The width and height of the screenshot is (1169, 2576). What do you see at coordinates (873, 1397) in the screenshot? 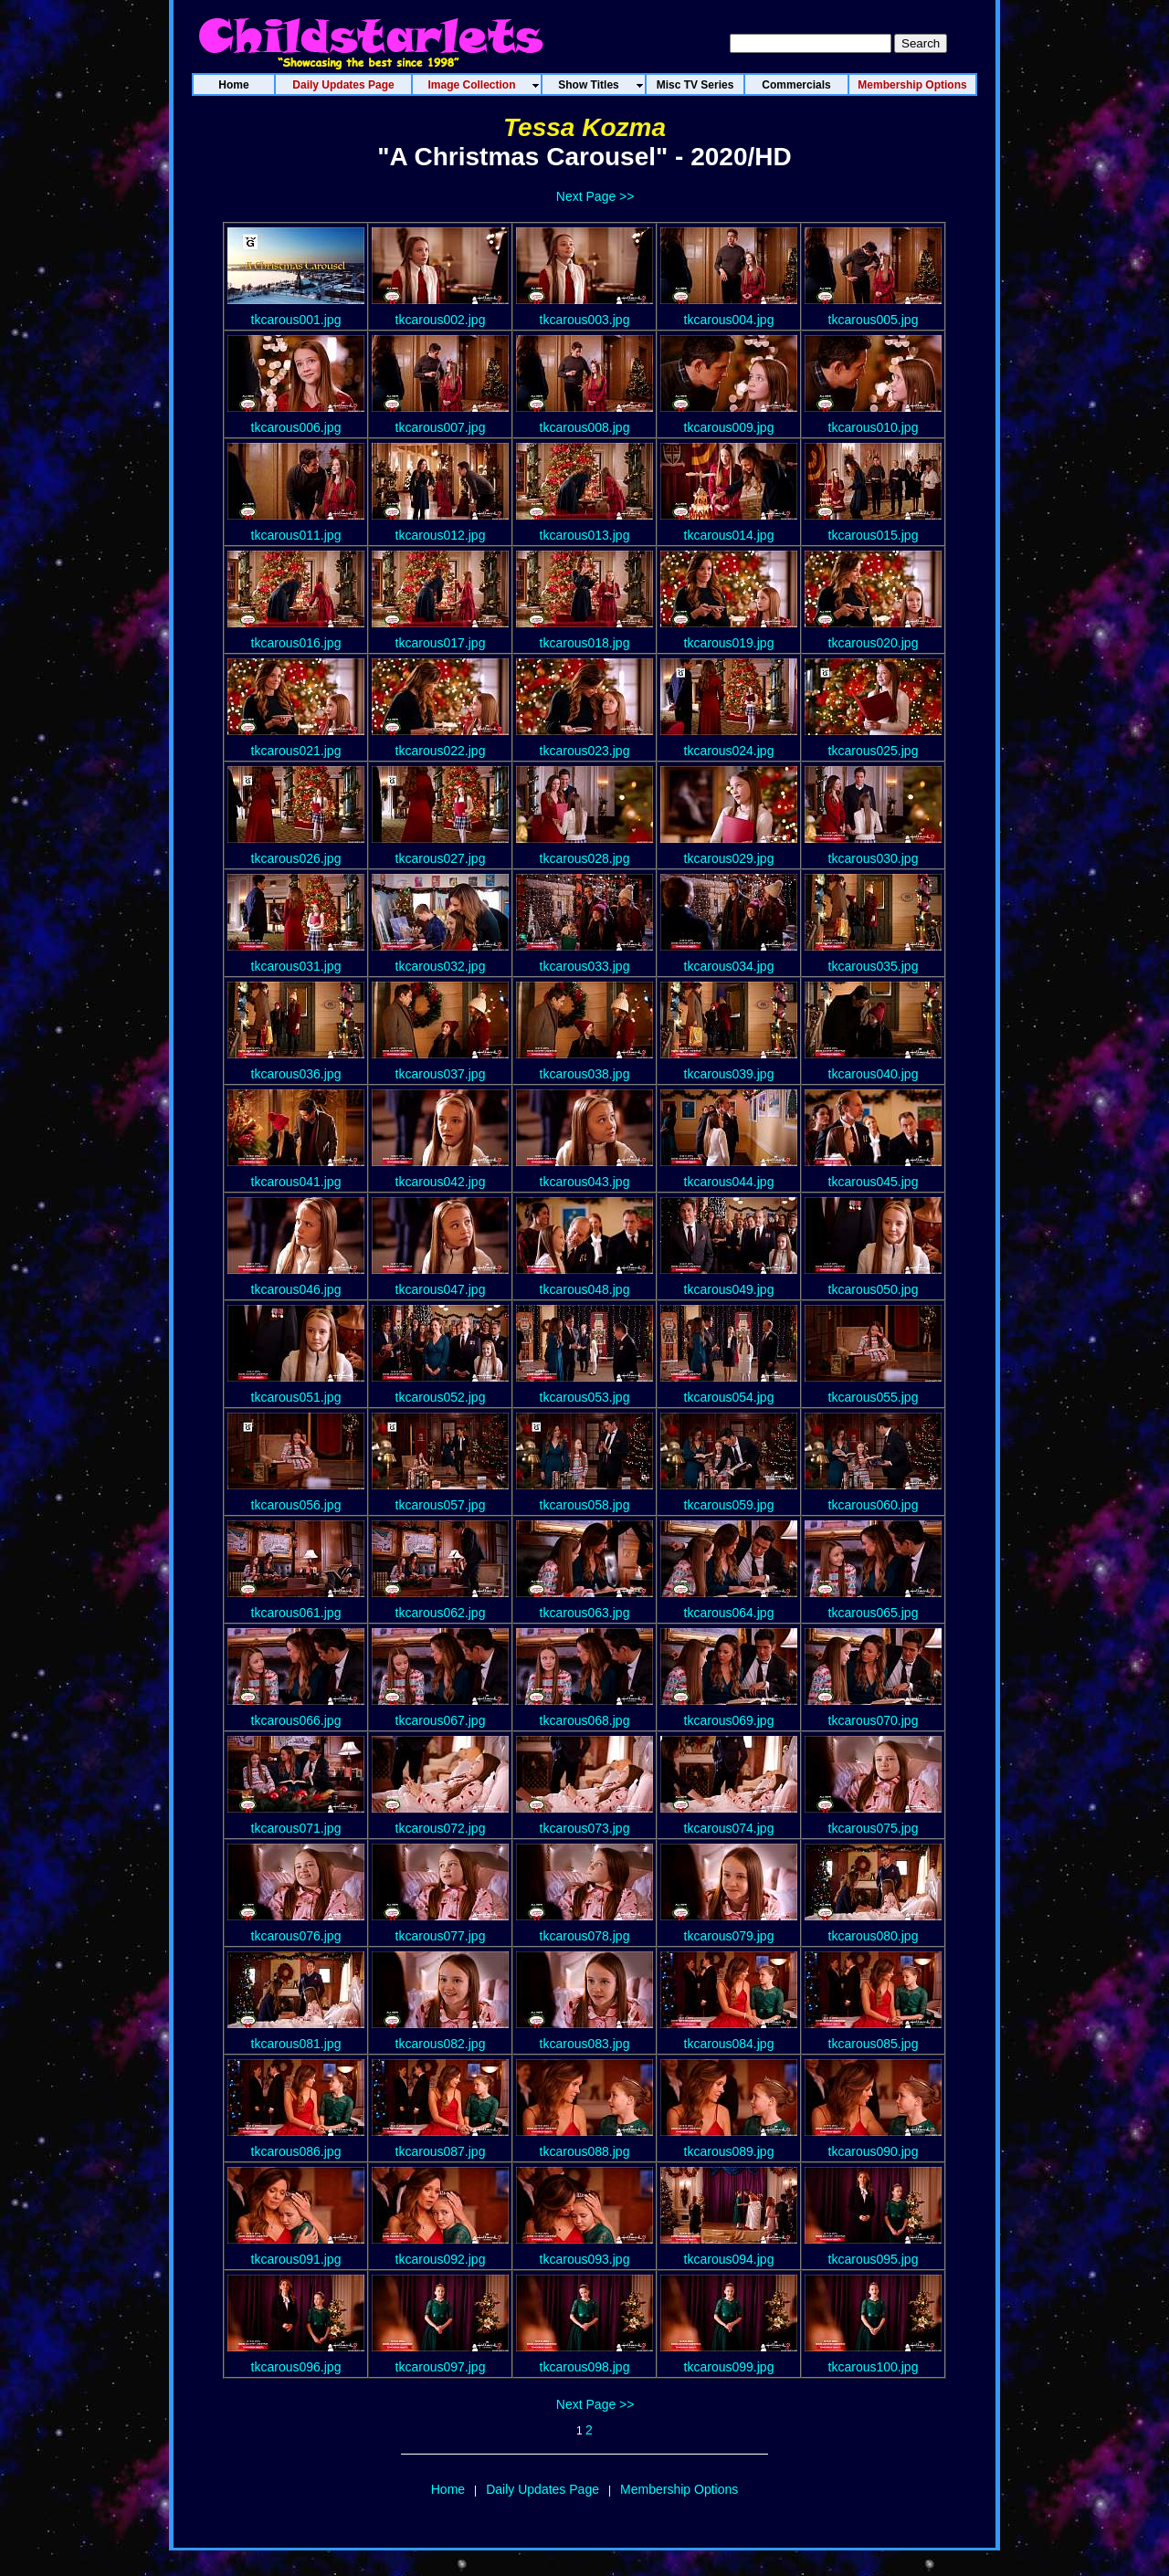
I see `tkcarous055.jpg` at bounding box center [873, 1397].